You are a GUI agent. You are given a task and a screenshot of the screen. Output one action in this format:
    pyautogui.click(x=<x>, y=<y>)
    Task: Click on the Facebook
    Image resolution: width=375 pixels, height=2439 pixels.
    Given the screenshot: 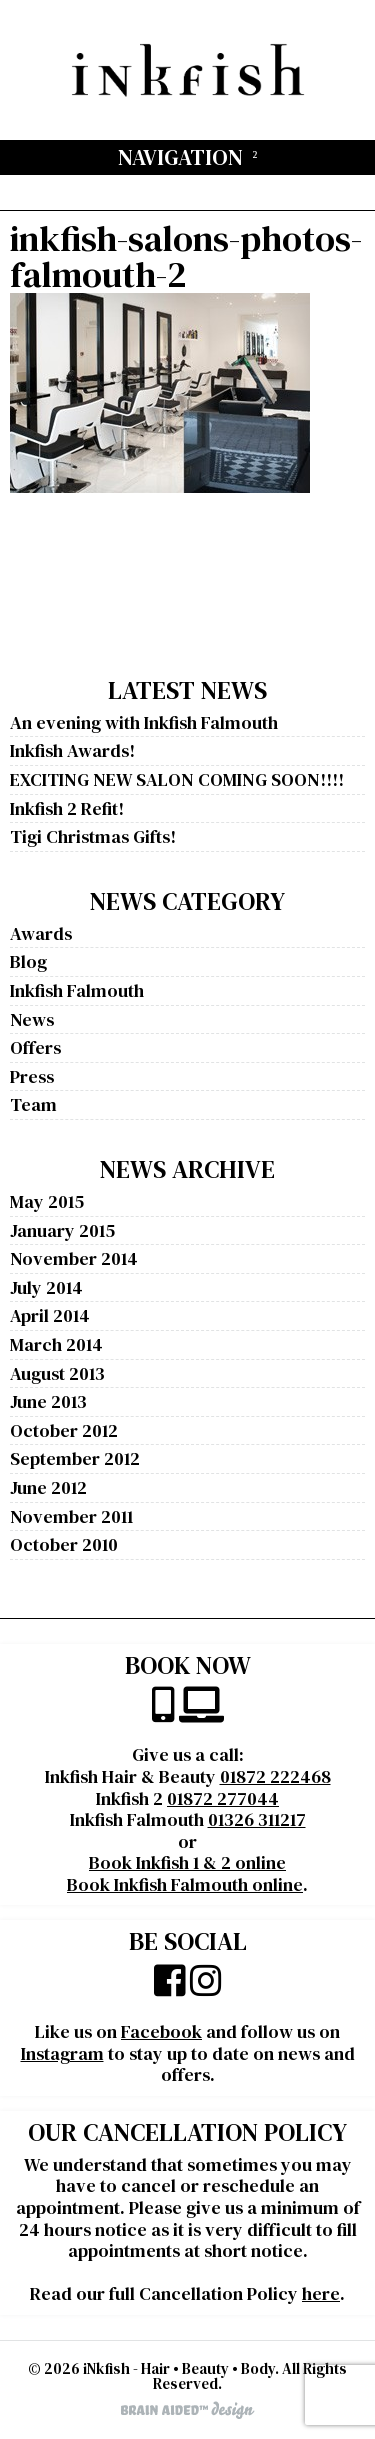 What is the action you would take?
    pyautogui.click(x=161, y=2031)
    